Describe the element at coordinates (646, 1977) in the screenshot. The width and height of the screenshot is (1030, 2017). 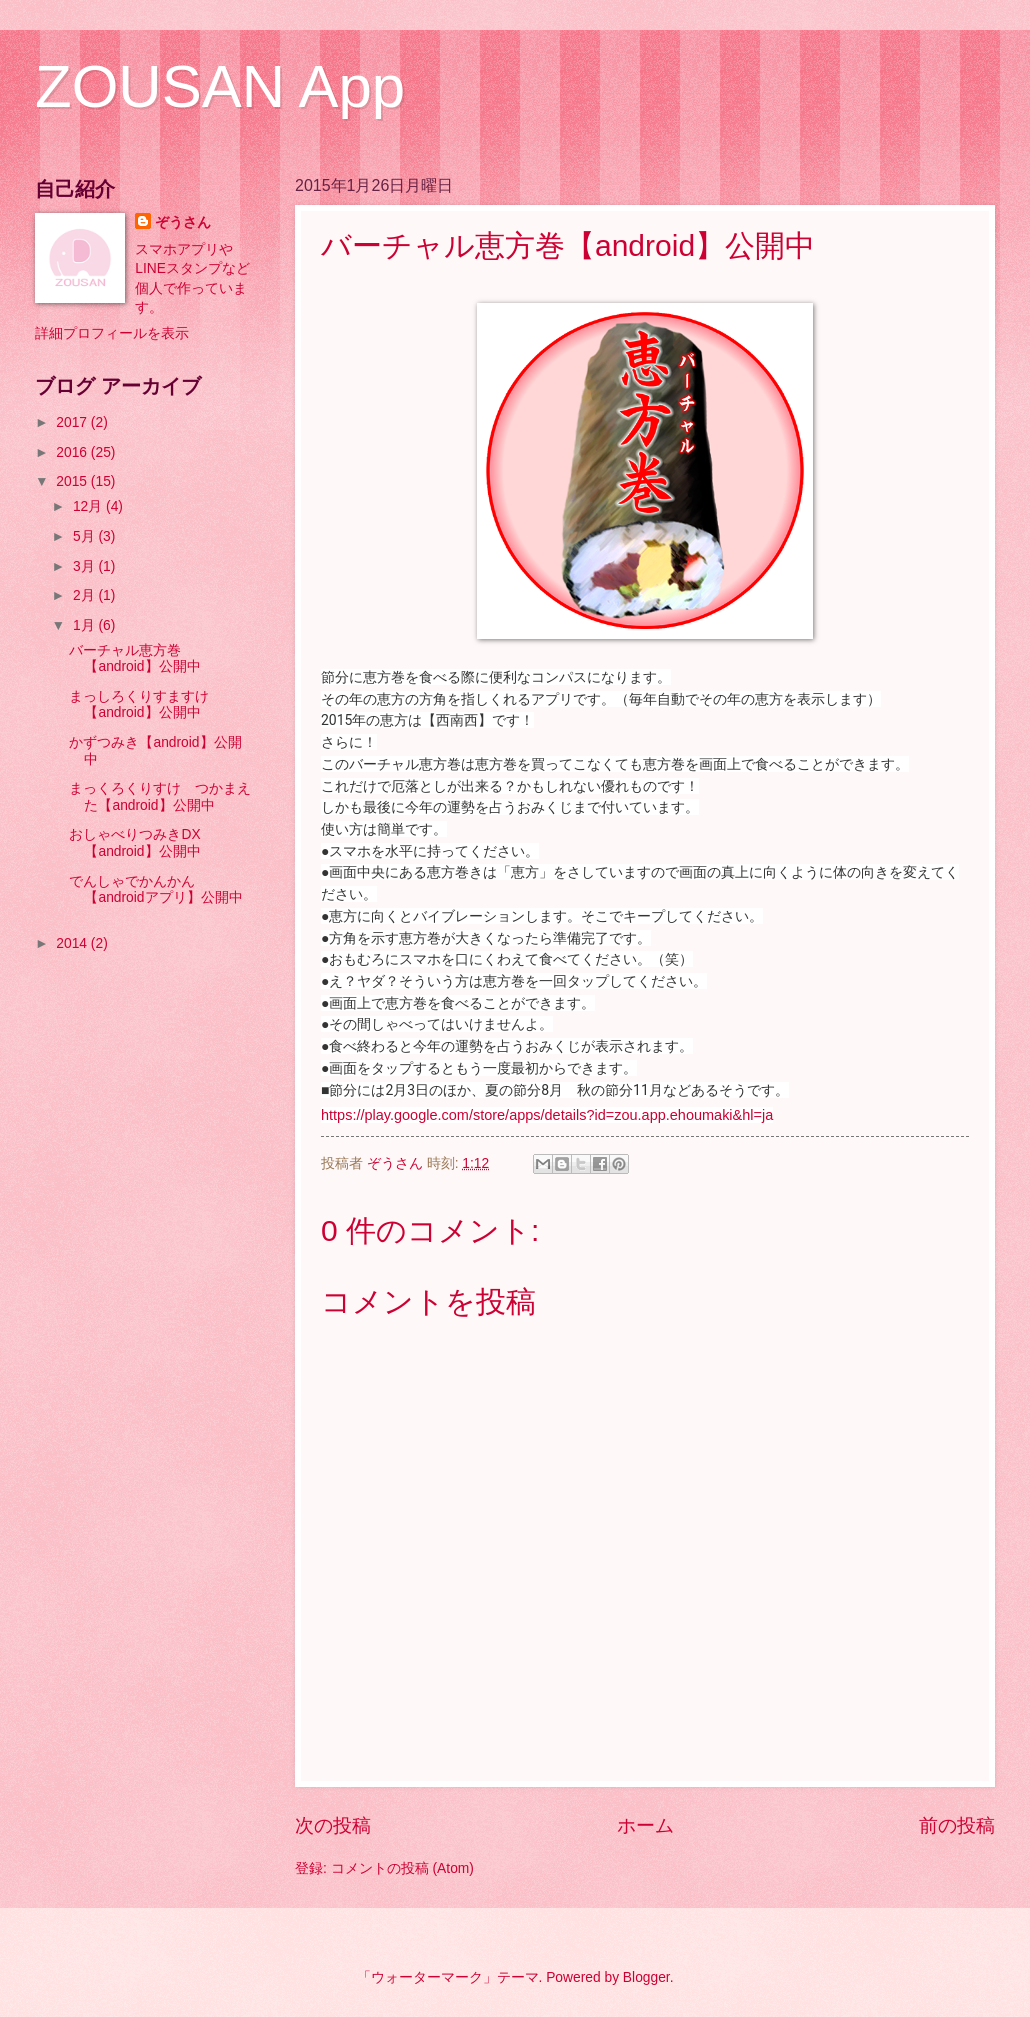
I see `Blogger` at that location.